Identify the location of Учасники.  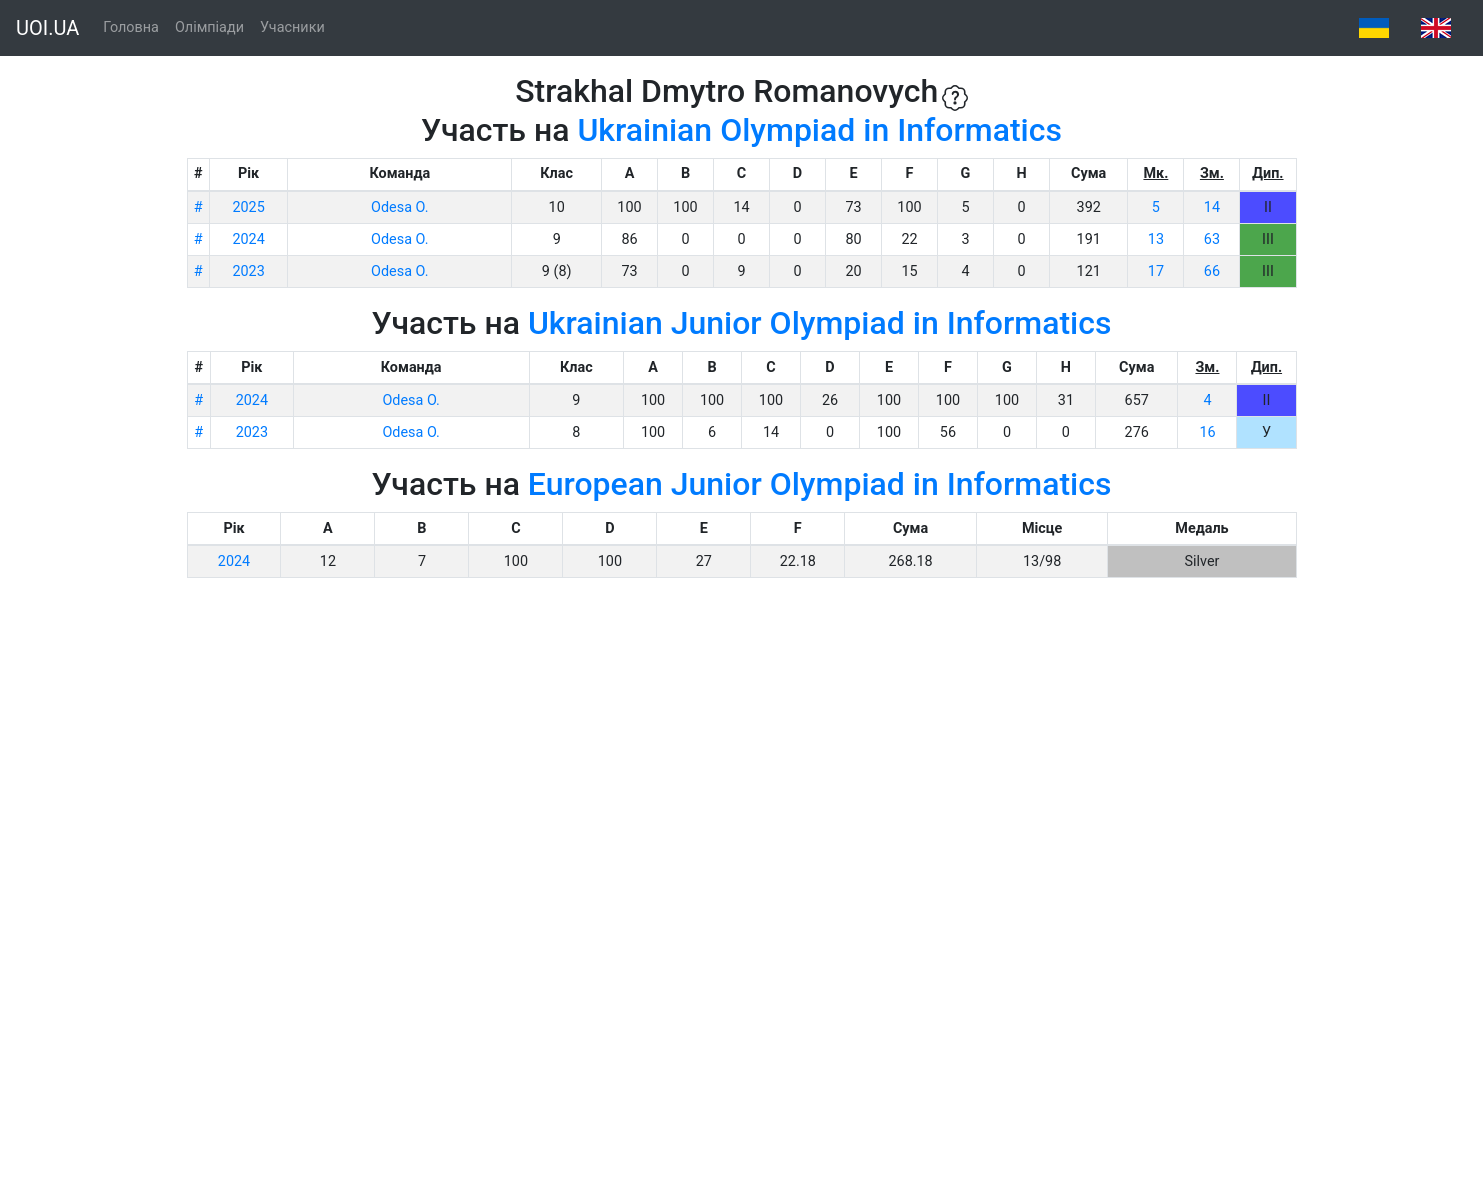
(292, 27).